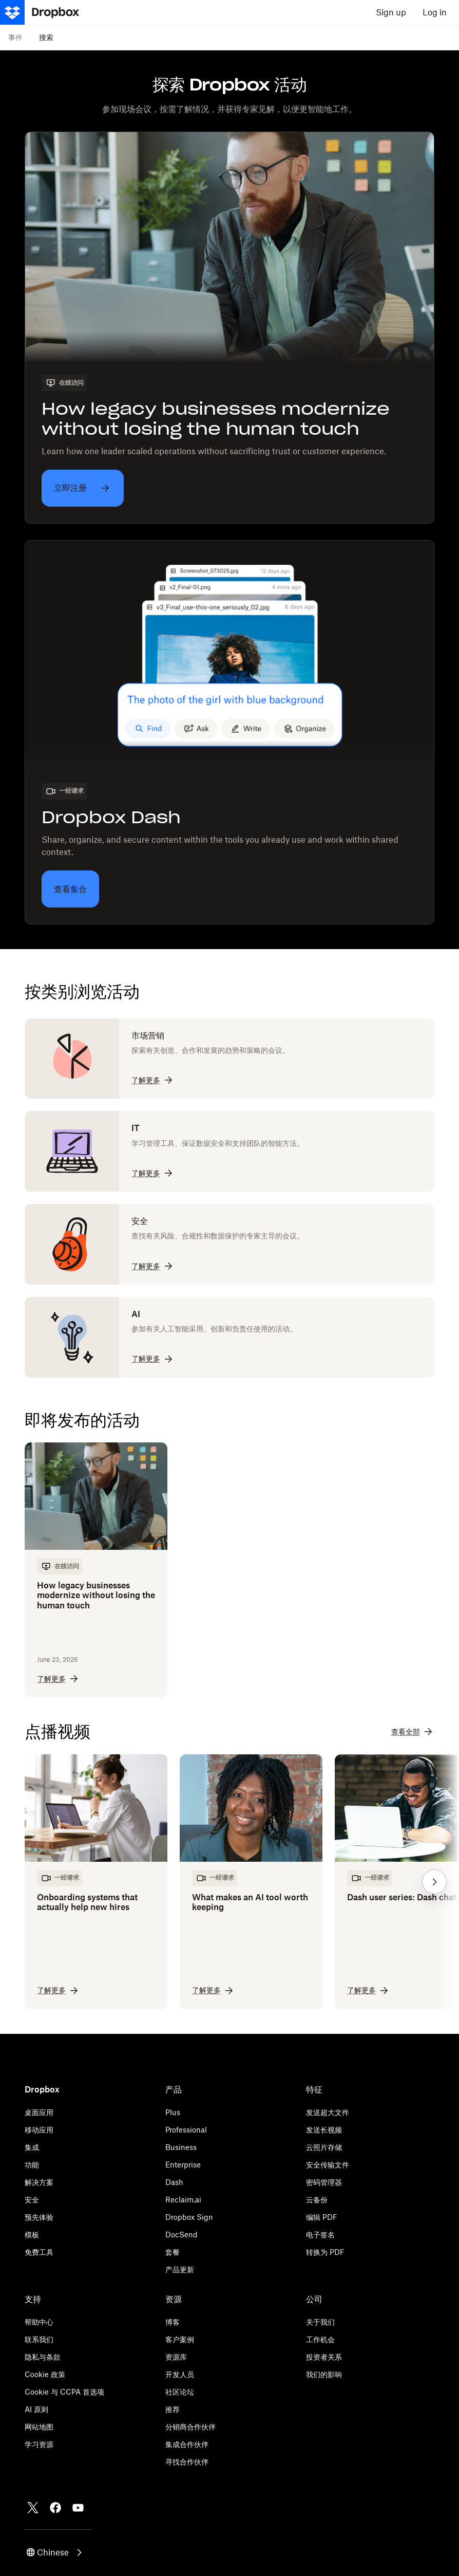  What do you see at coordinates (186, 2129) in the screenshot?
I see `Professional` at bounding box center [186, 2129].